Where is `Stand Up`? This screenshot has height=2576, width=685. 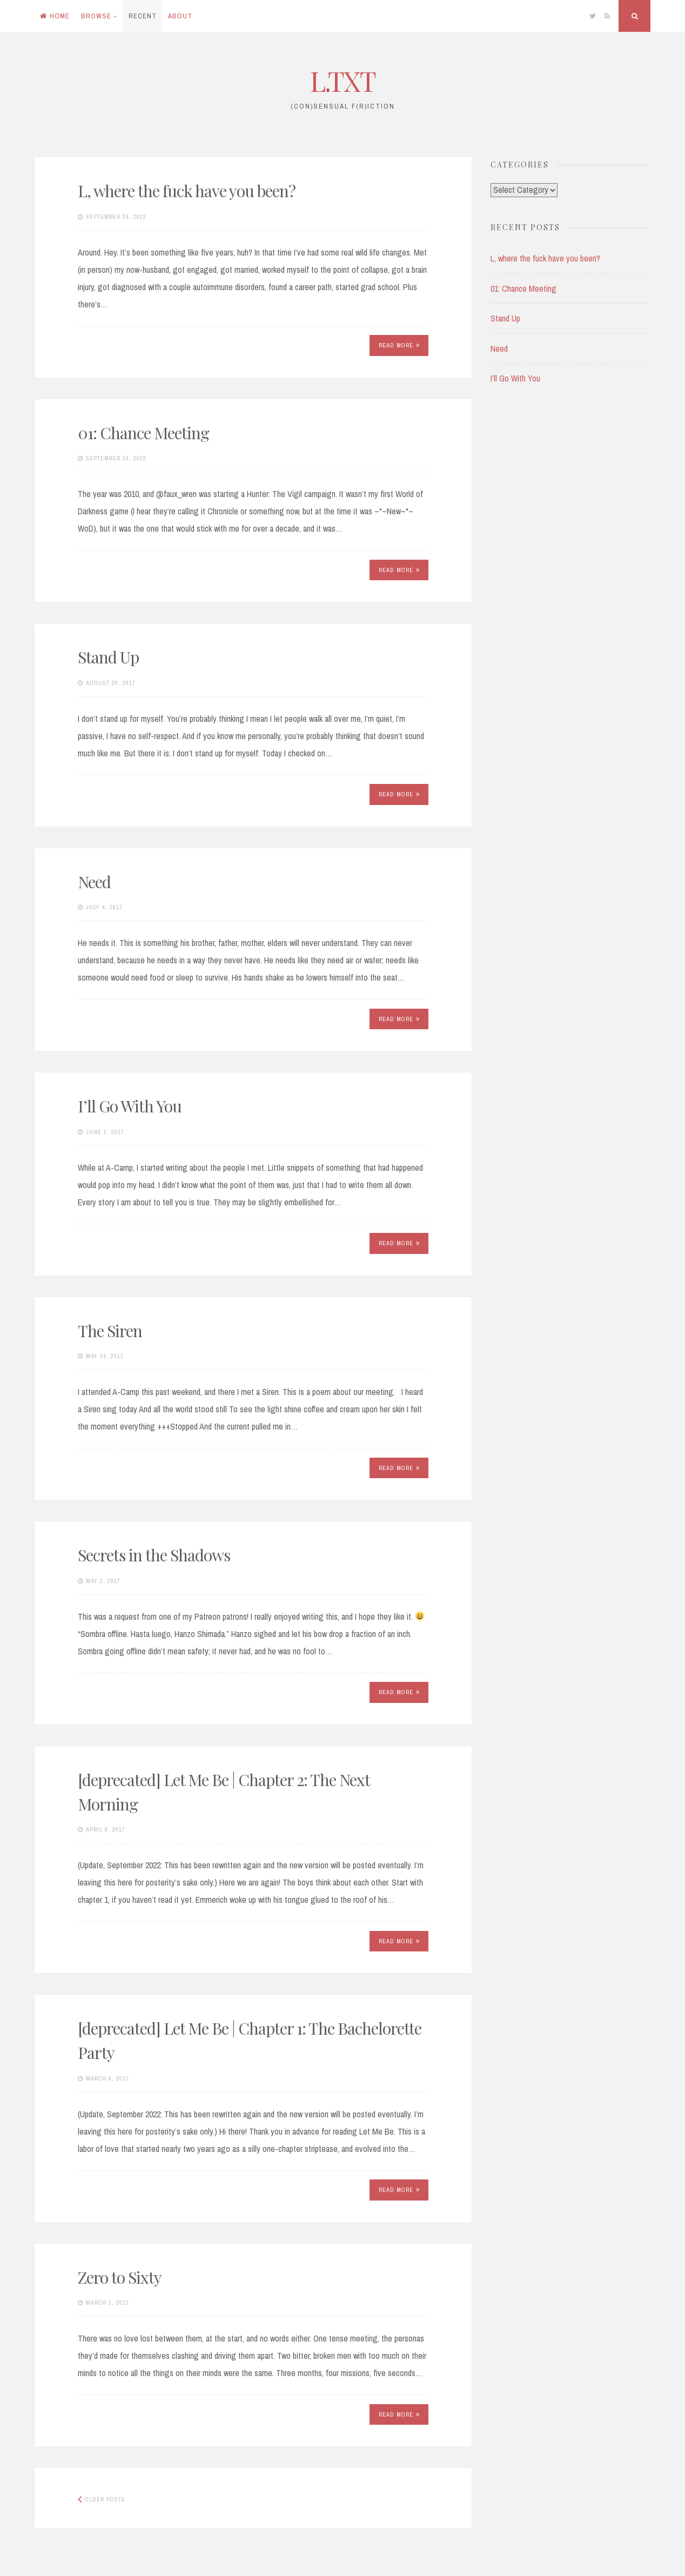 Stand Up is located at coordinates (108, 657).